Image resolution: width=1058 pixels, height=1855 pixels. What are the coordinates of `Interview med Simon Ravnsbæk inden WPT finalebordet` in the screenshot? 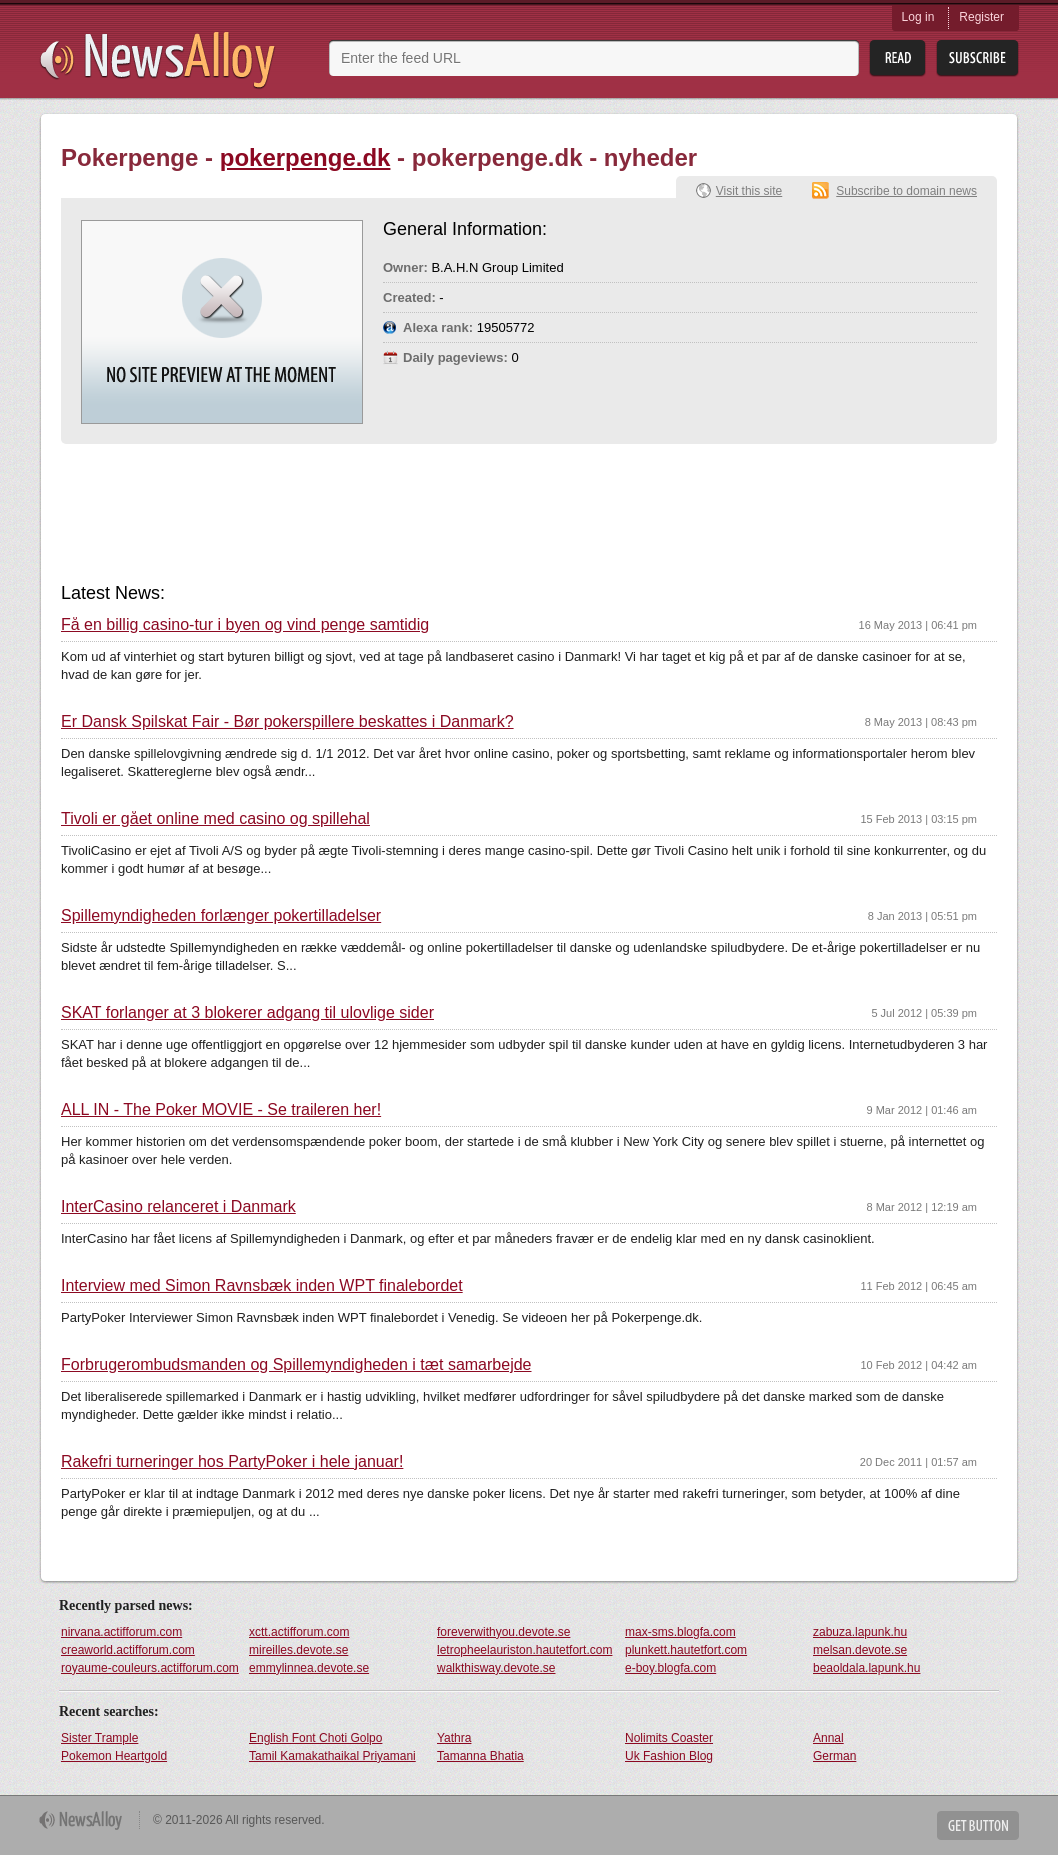 It's located at (262, 1286).